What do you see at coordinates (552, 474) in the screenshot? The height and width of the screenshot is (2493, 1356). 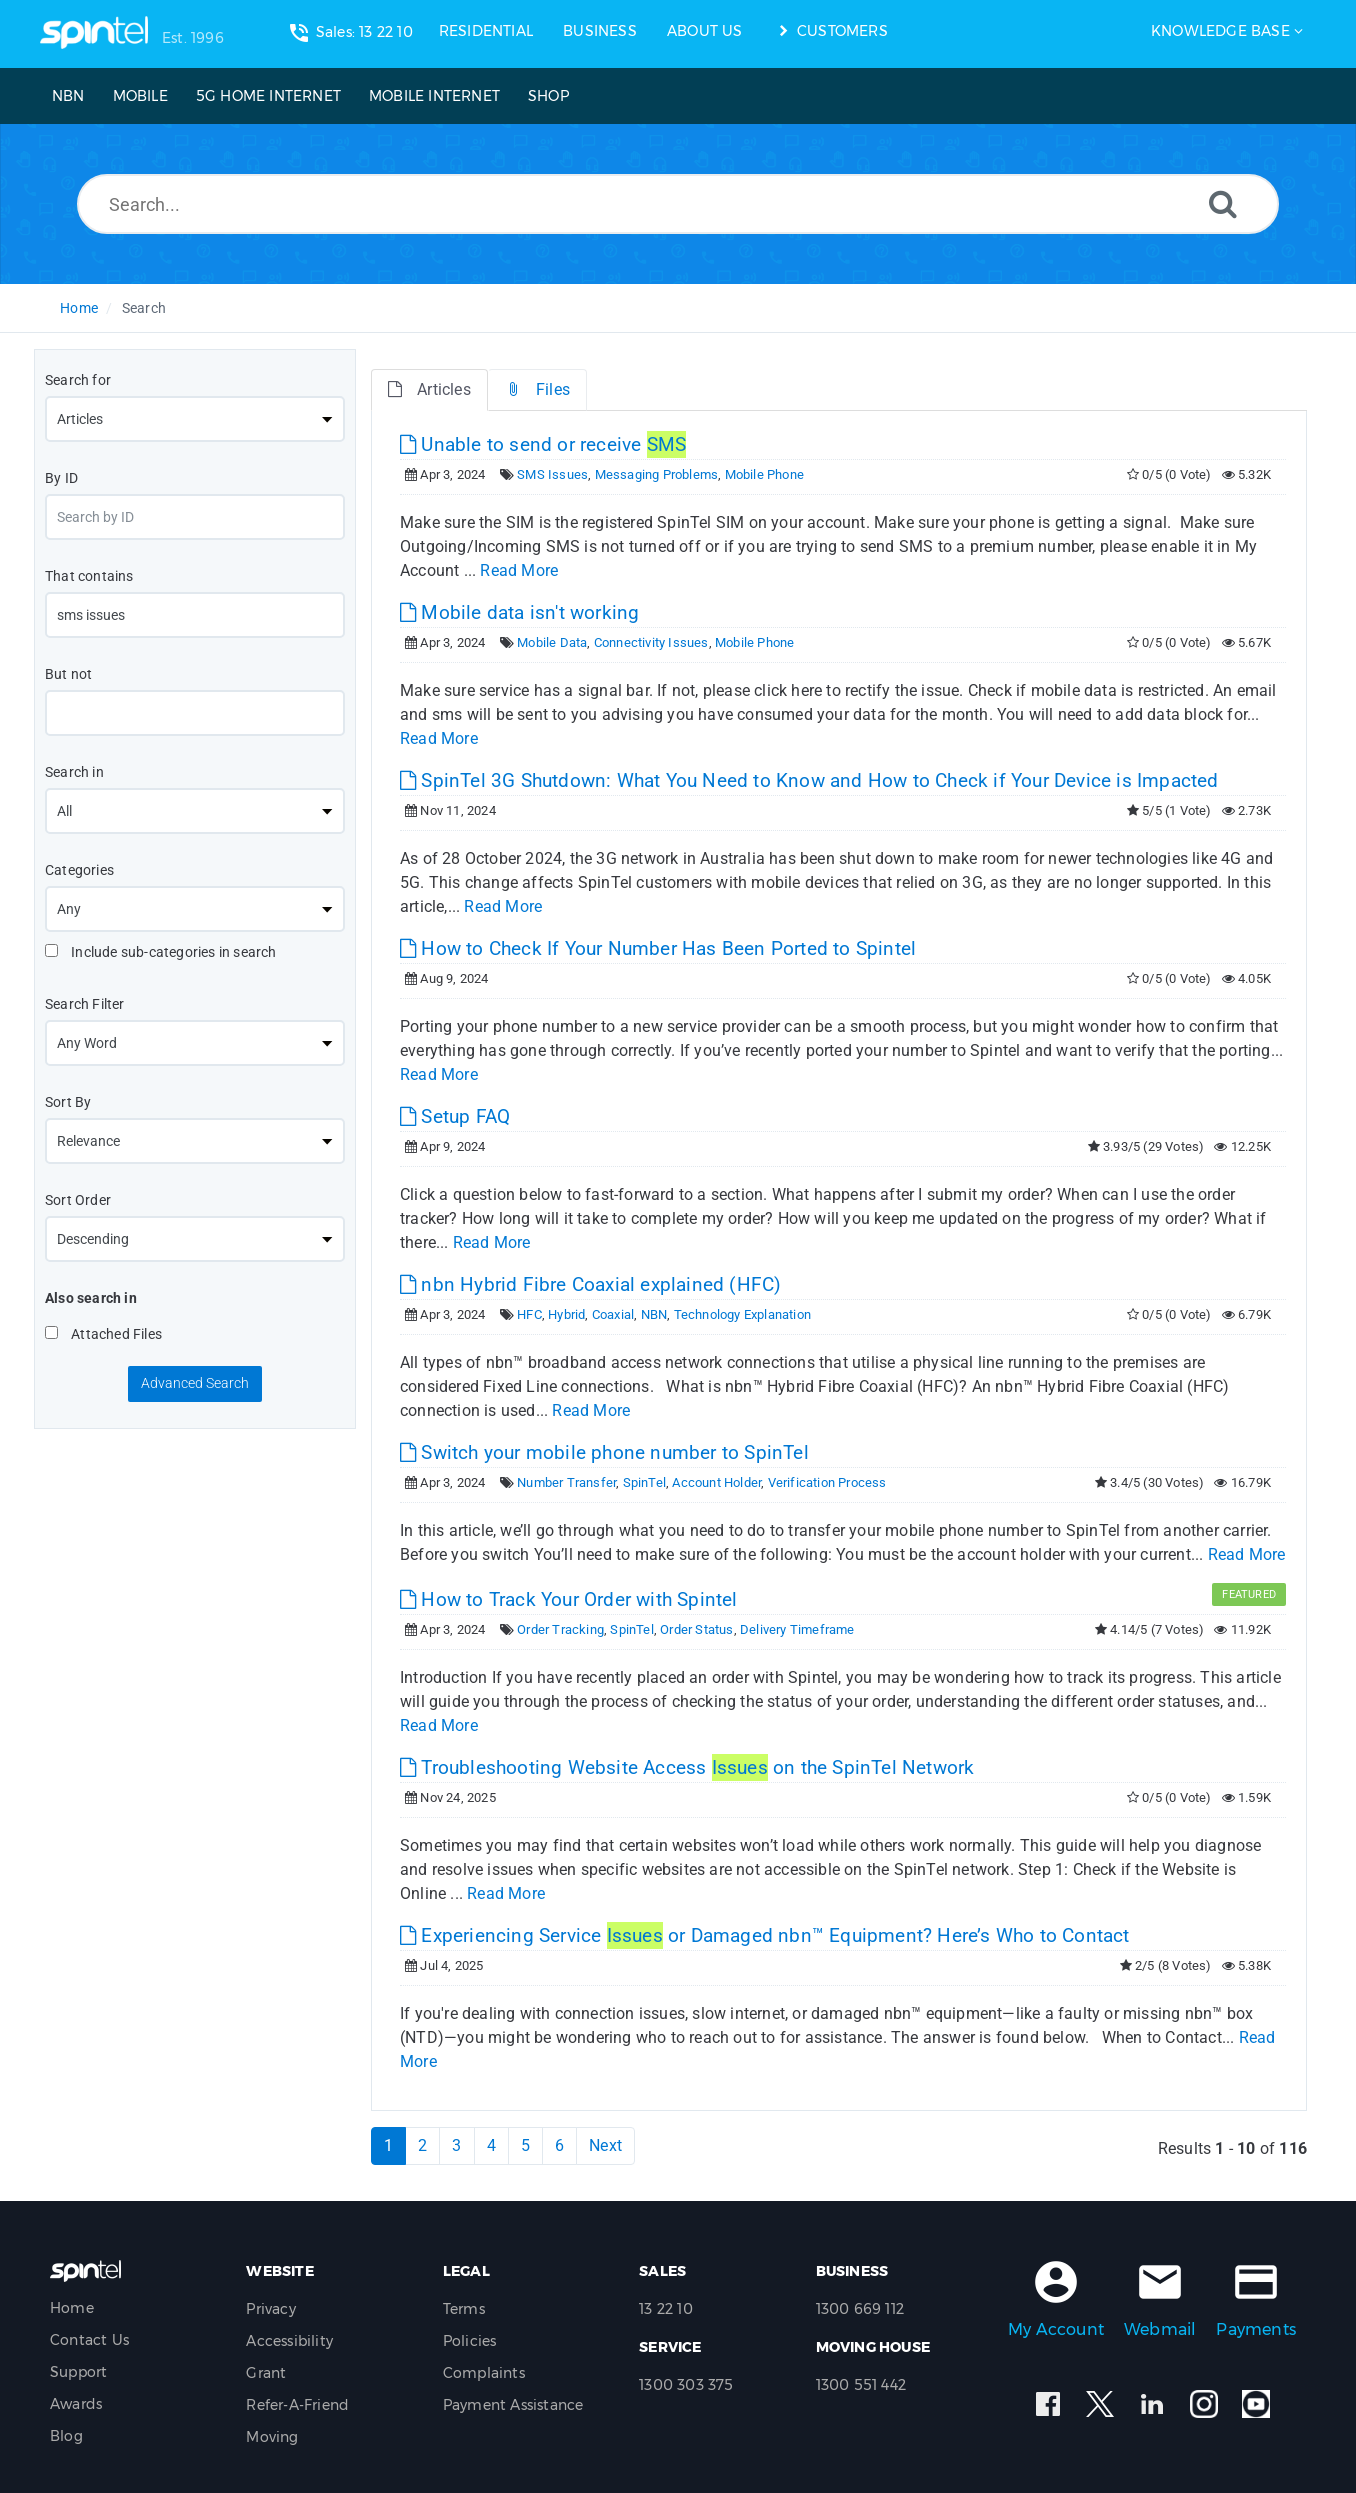 I see `SMS Issues` at bounding box center [552, 474].